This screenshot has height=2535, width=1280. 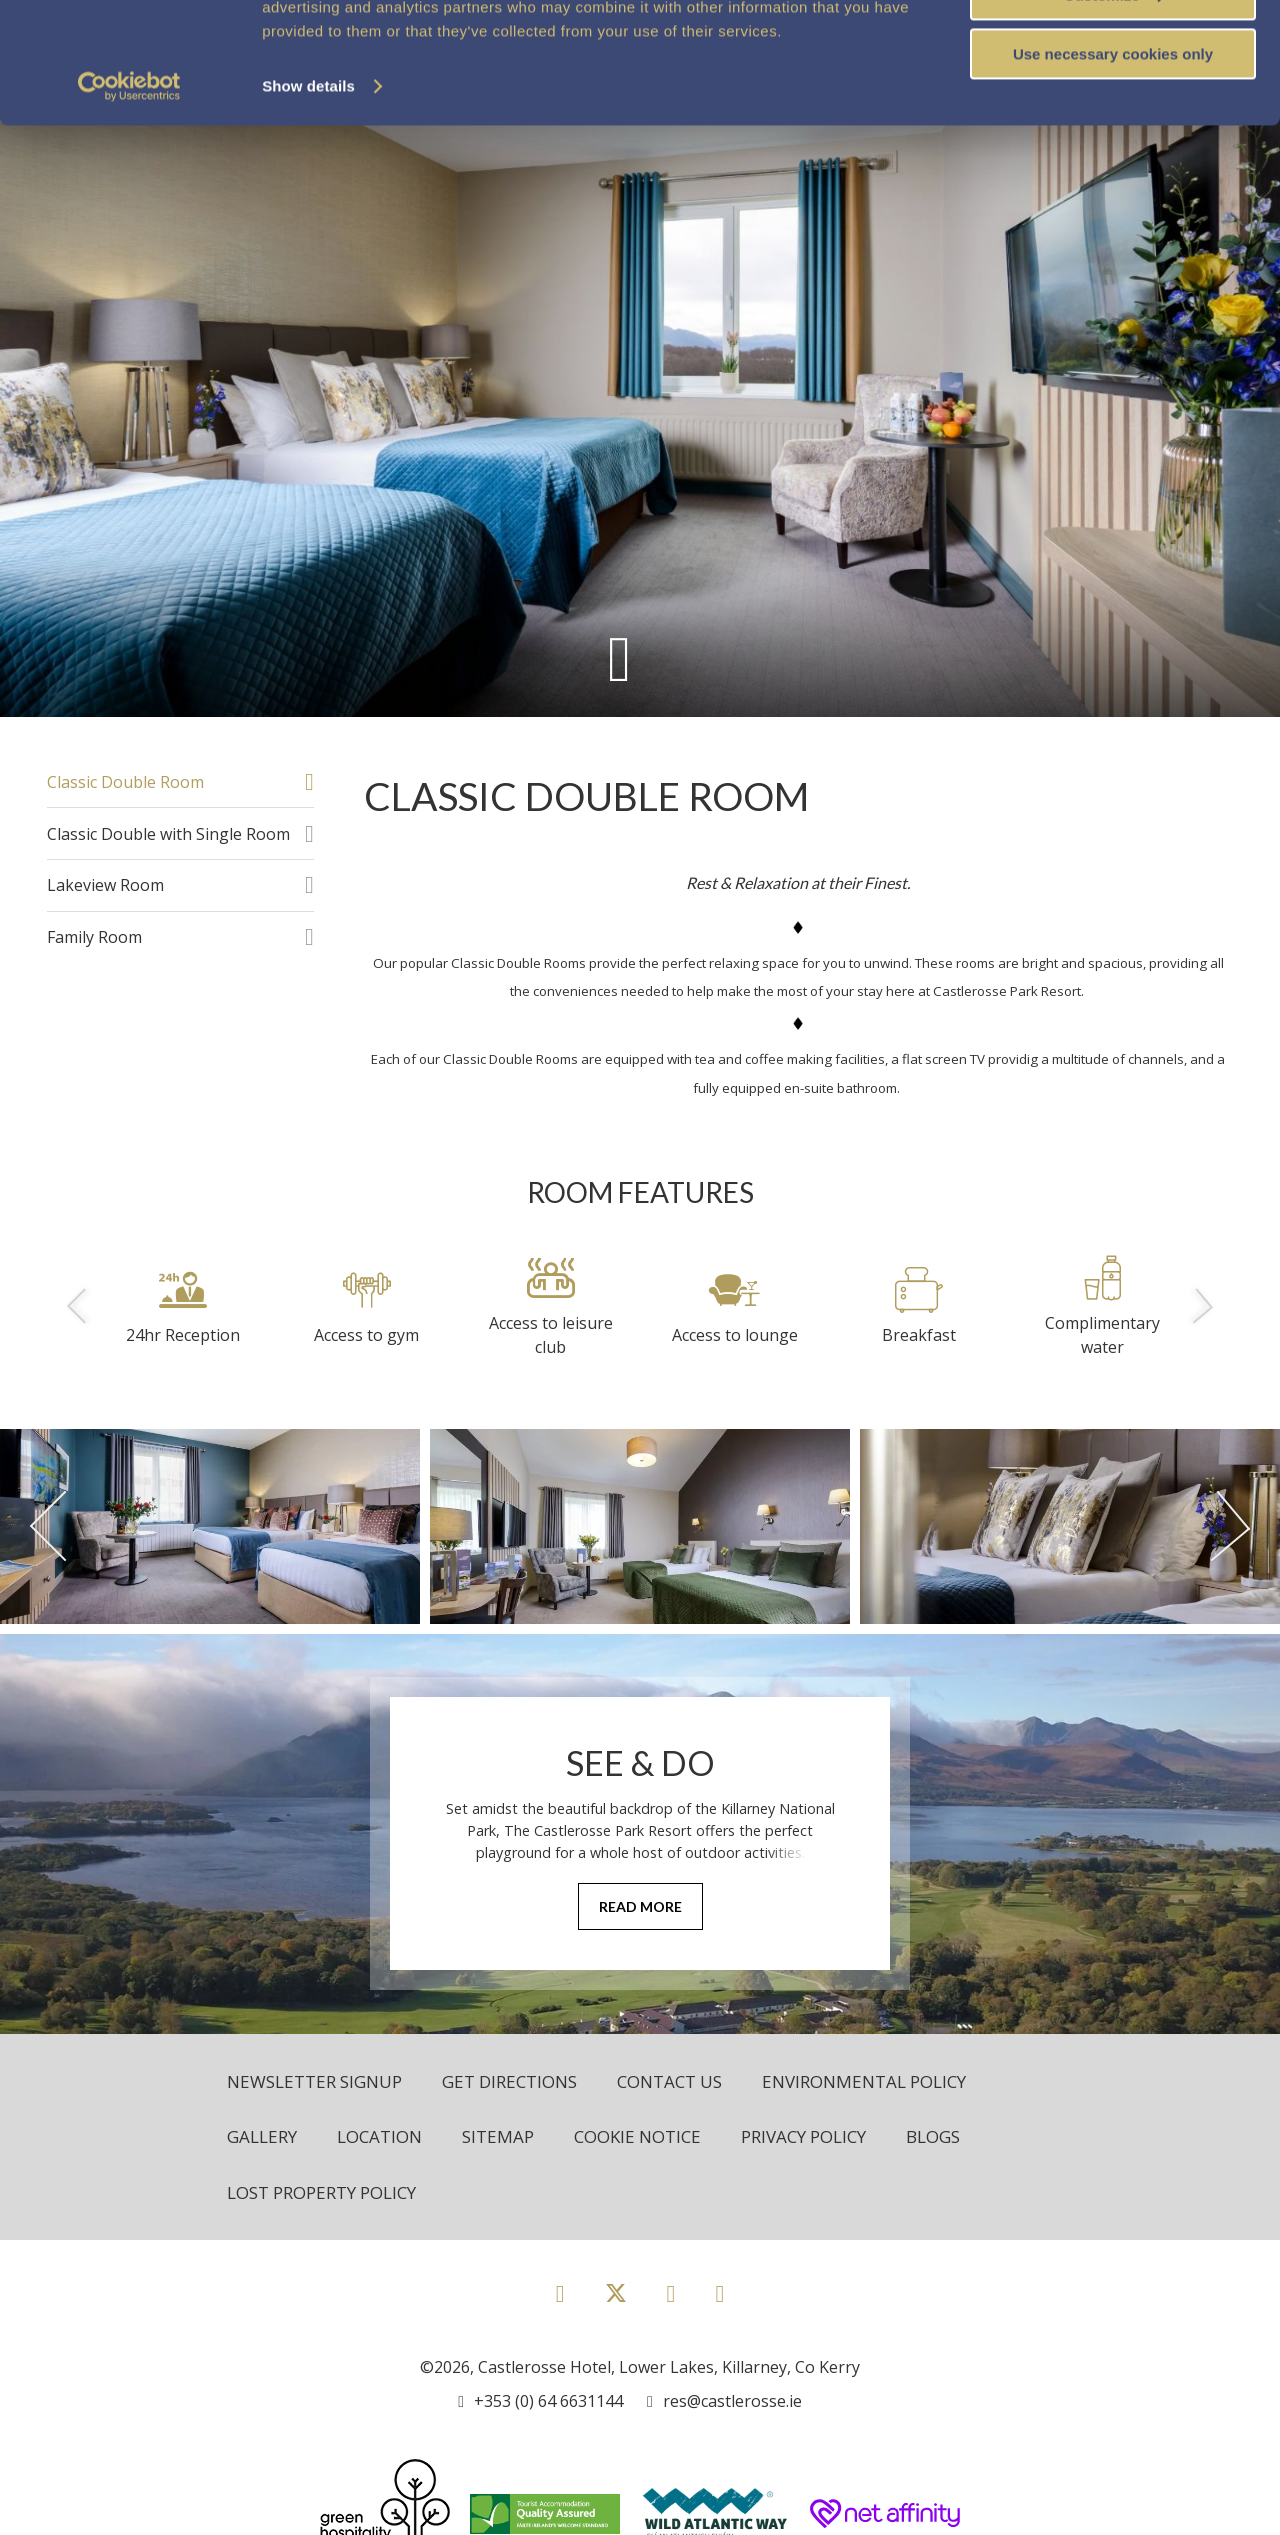 I want to click on Use necessary cookies only, so click(x=1113, y=167).